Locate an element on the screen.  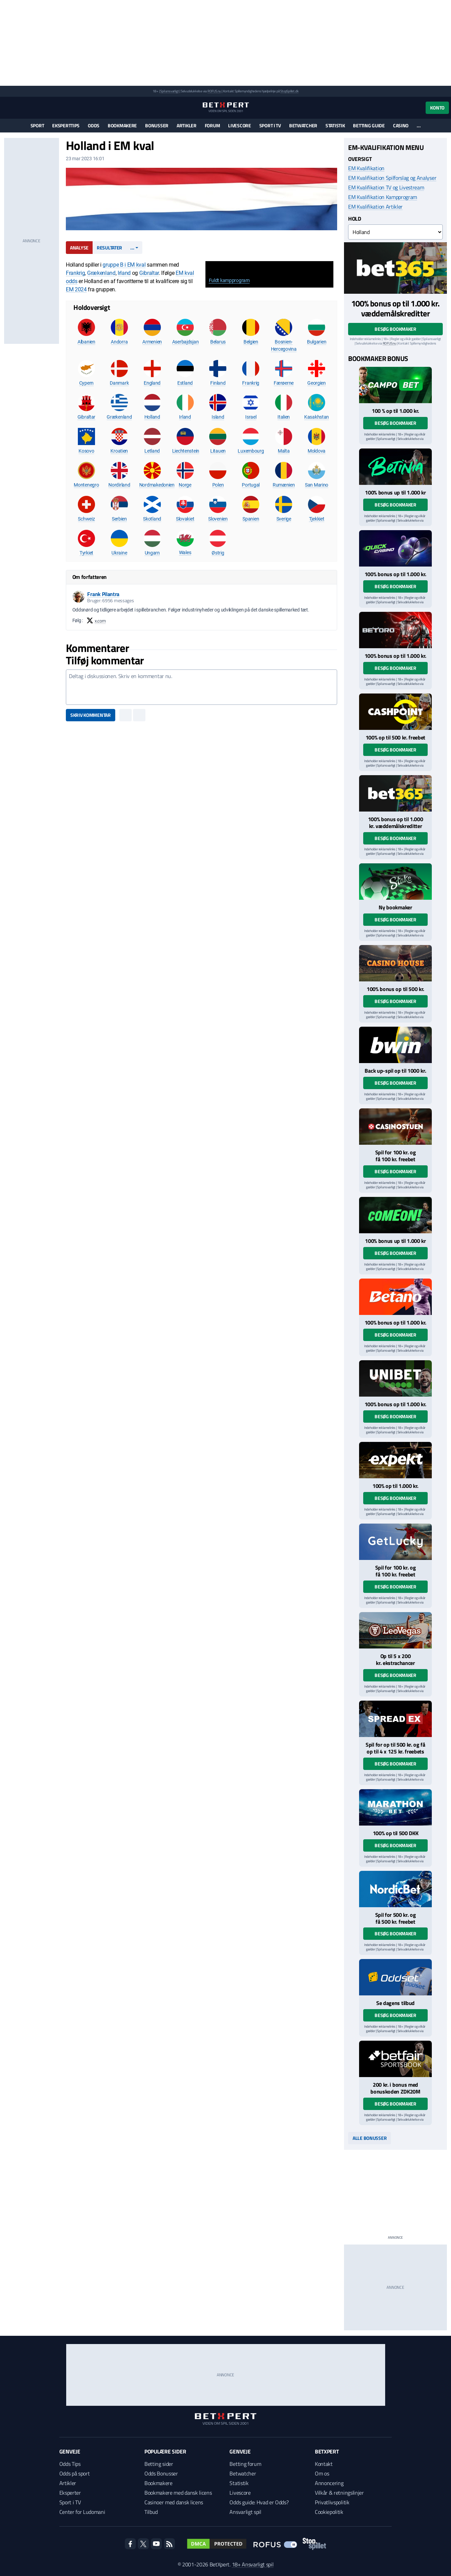
Ansvarligt spil is located at coordinates (245, 2512).